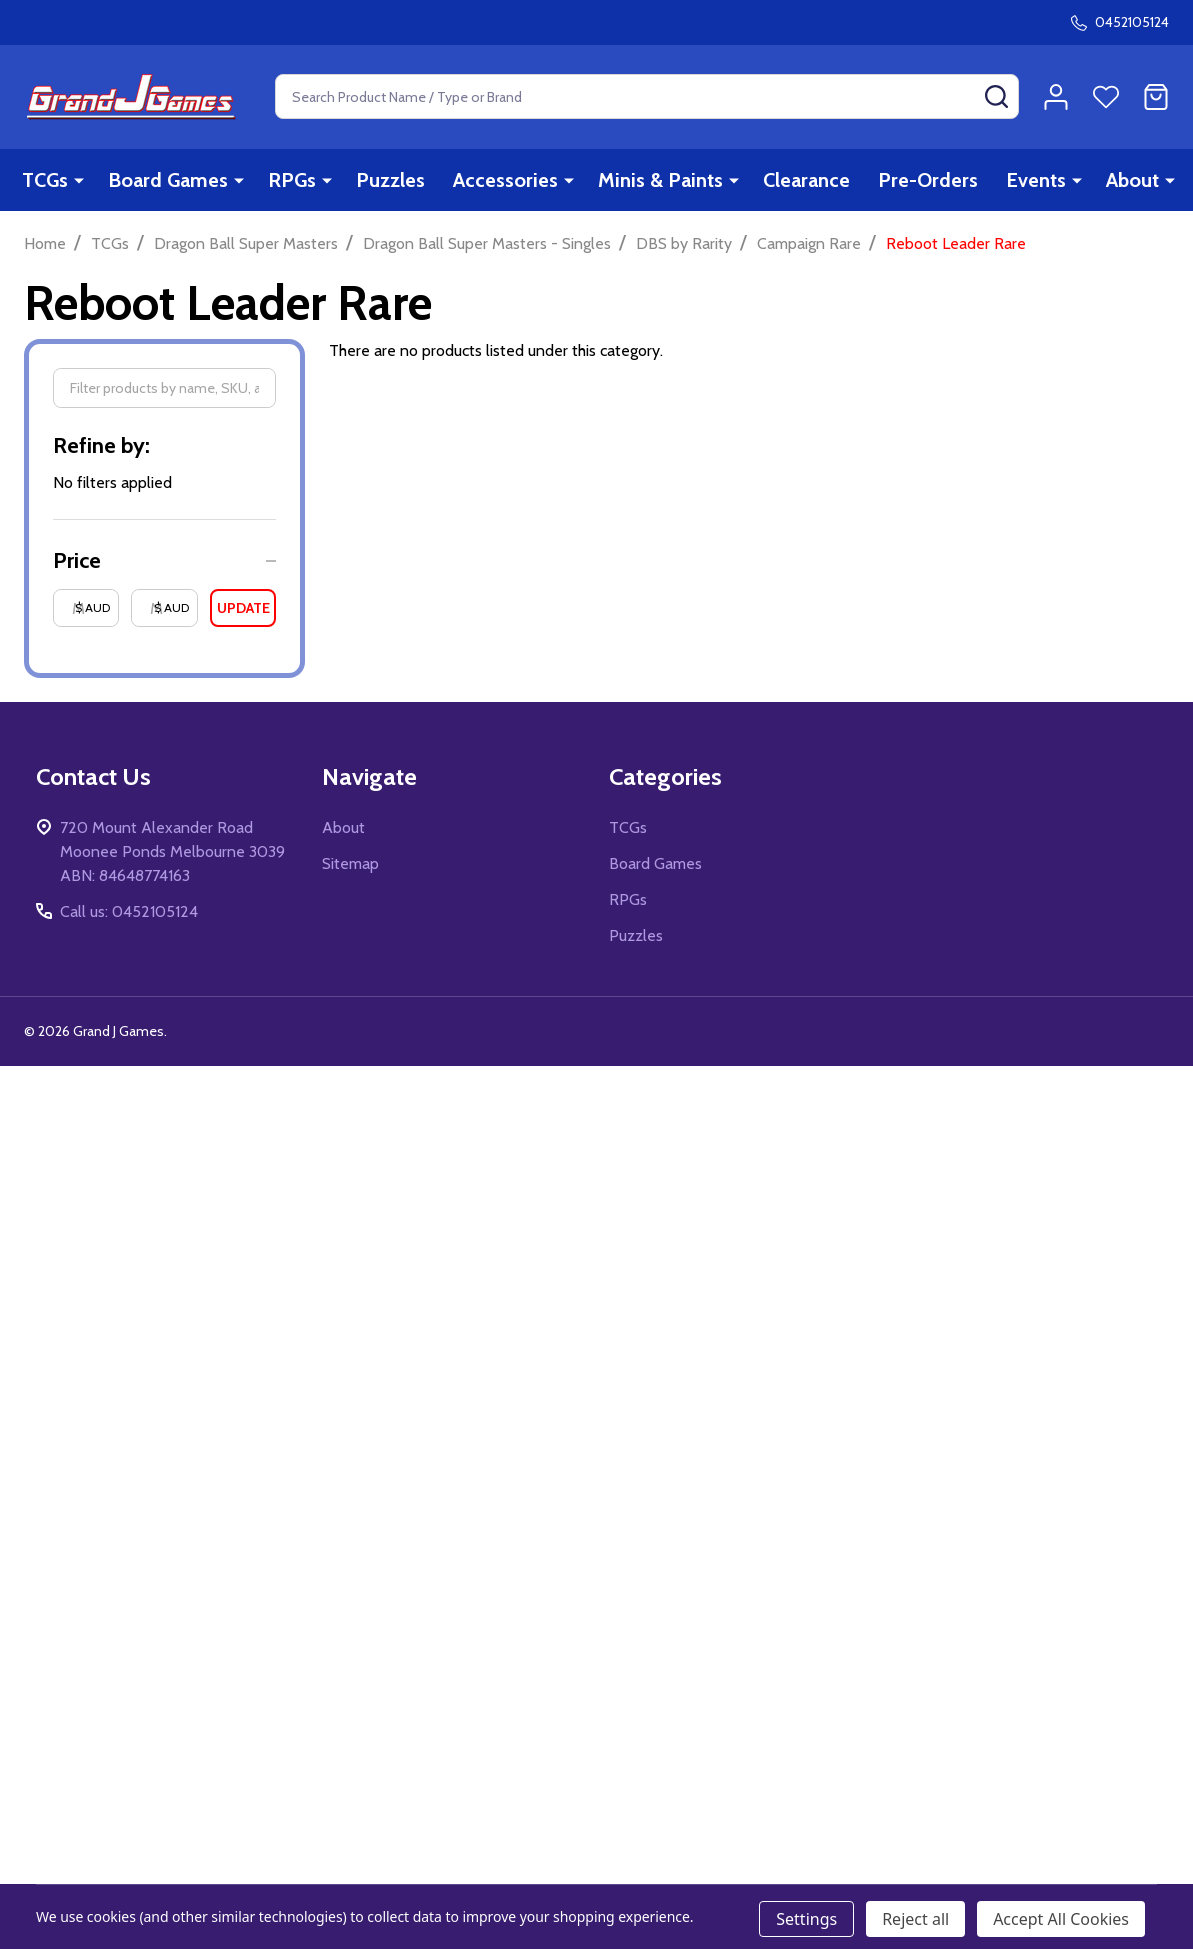 Image resolution: width=1193 pixels, height=1949 pixels. Describe the element at coordinates (164, 560) in the screenshot. I see `[button]` at that location.